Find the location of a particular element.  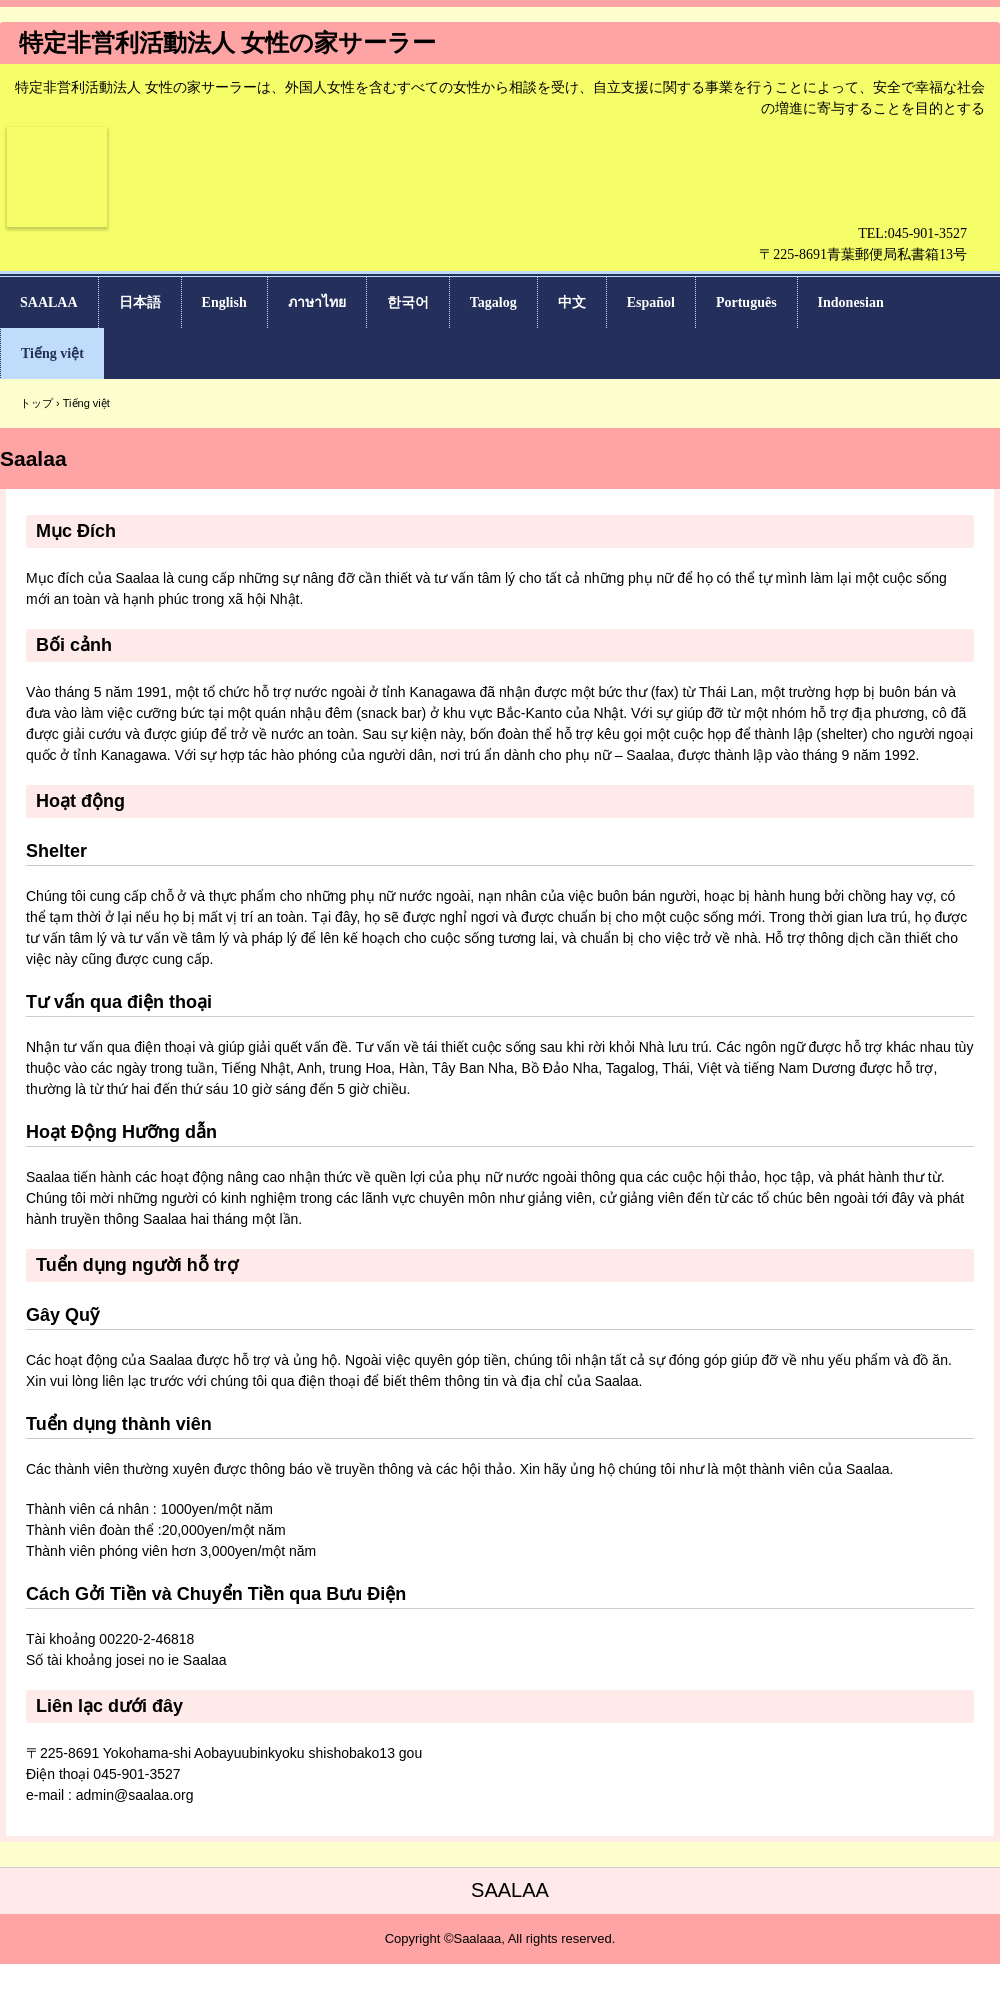

中文 is located at coordinates (572, 302).